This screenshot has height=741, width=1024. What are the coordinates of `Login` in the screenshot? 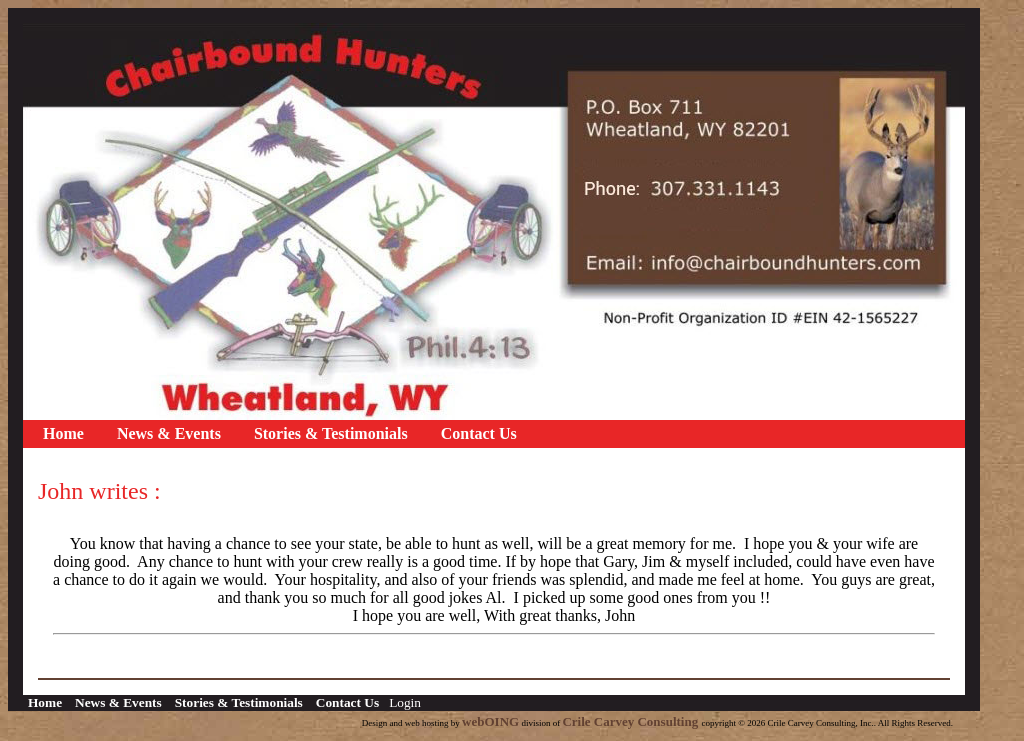 It's located at (405, 702).